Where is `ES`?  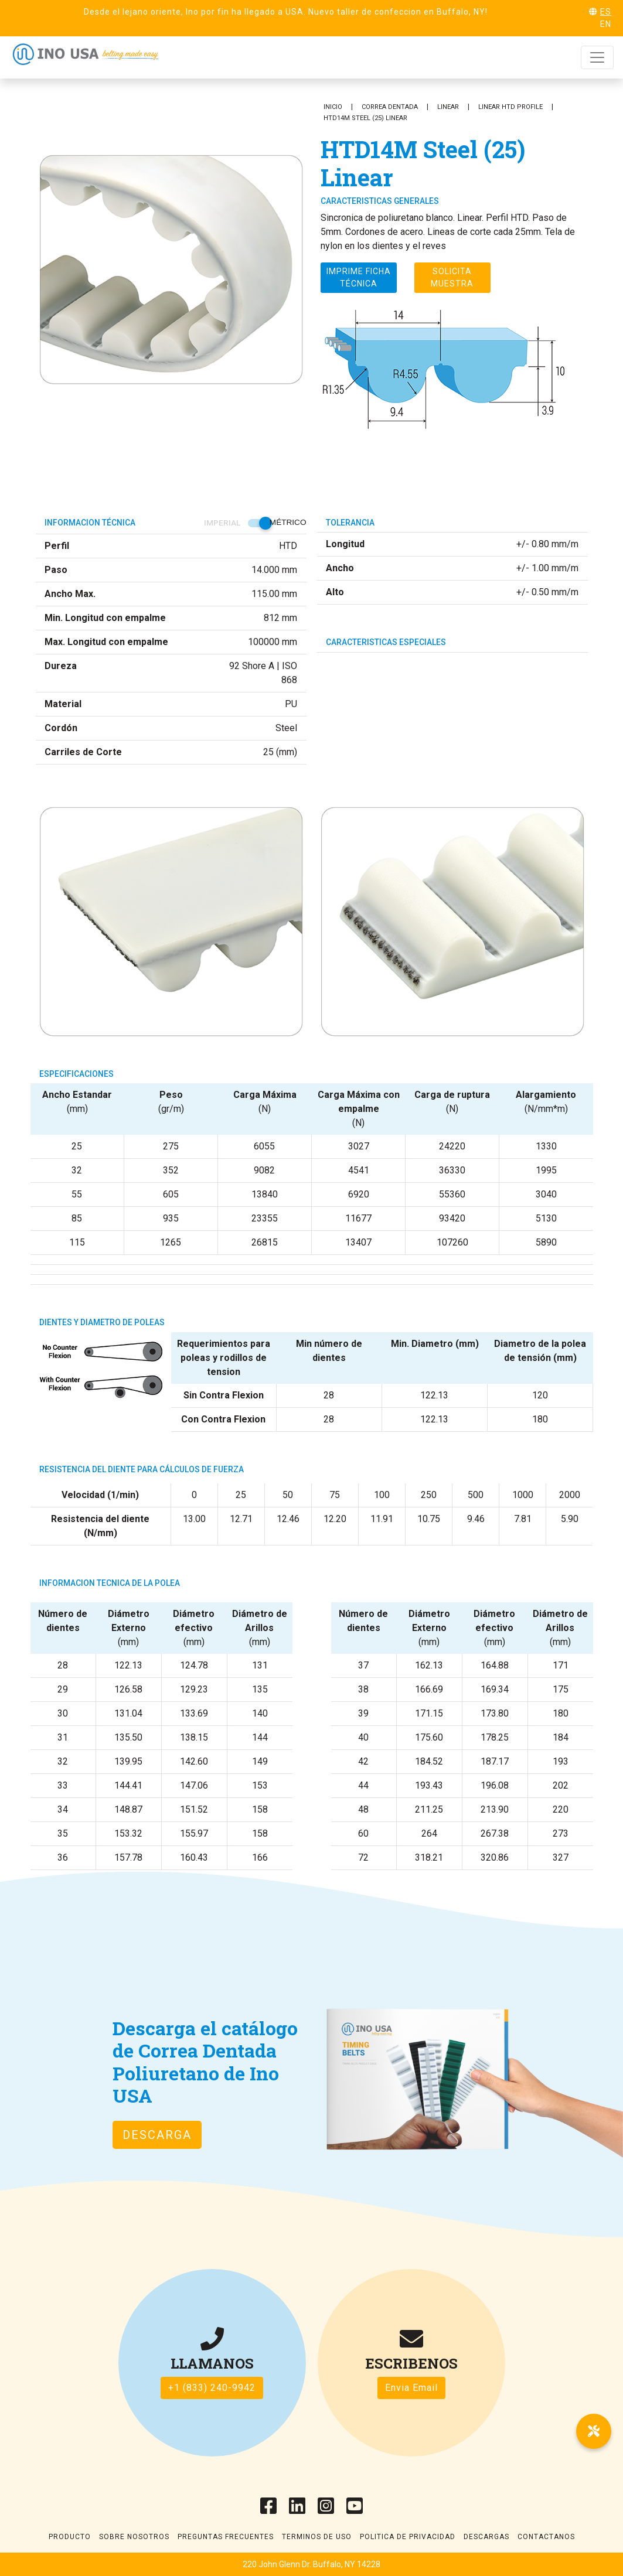
ES is located at coordinates (605, 11).